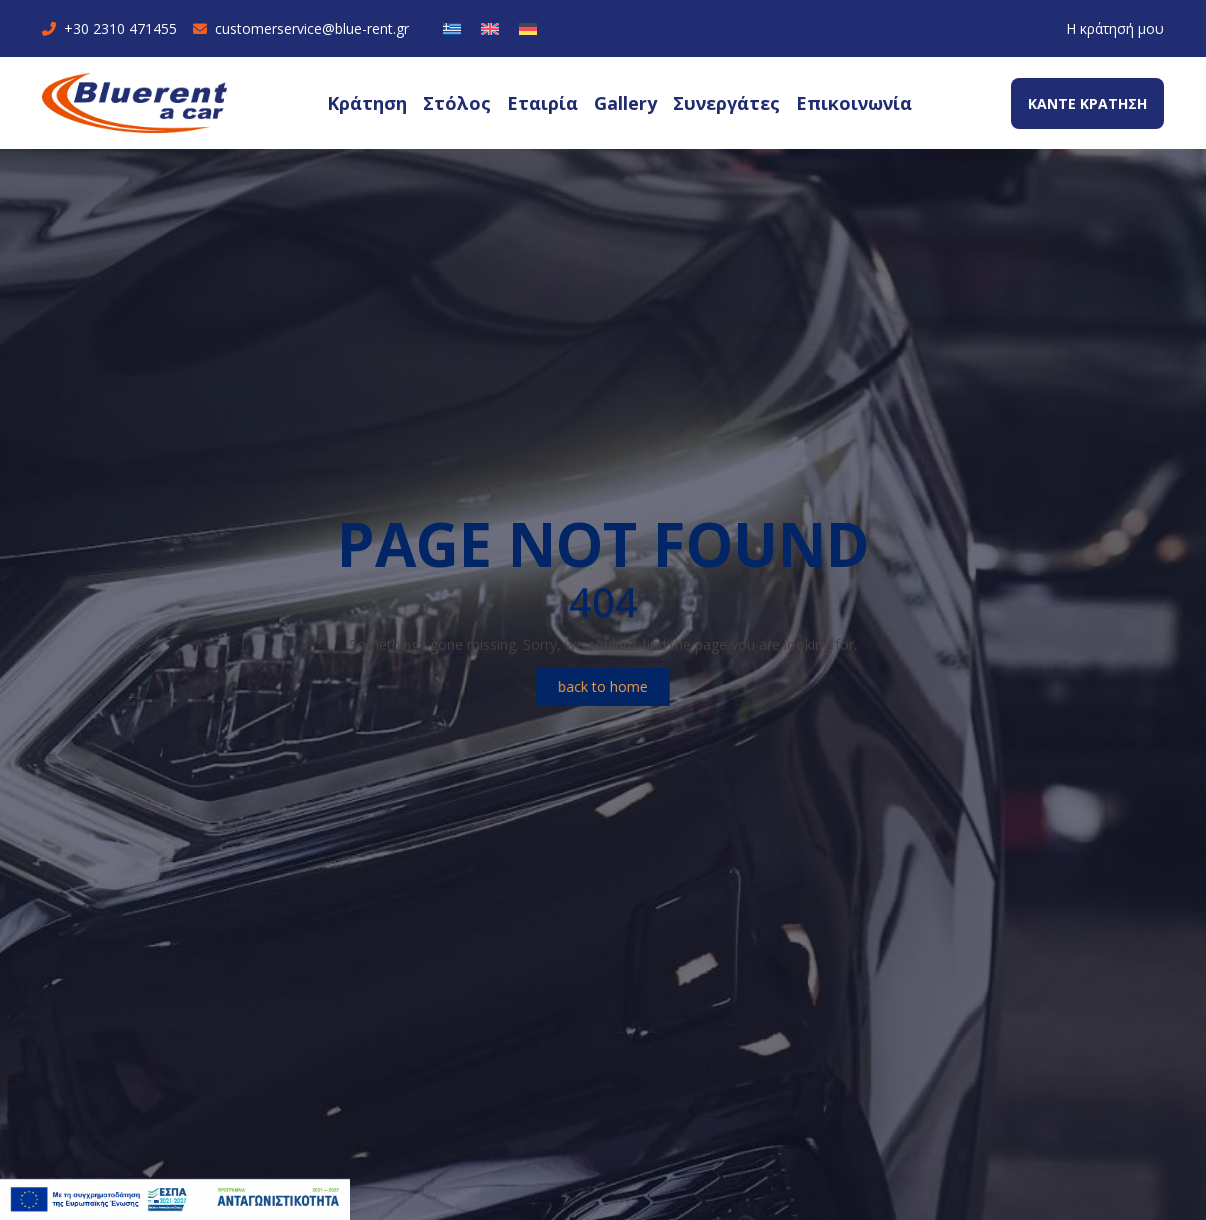 Image resolution: width=1206 pixels, height=1220 pixels. What do you see at coordinates (457, 103) in the screenshot?
I see `Στόλος` at bounding box center [457, 103].